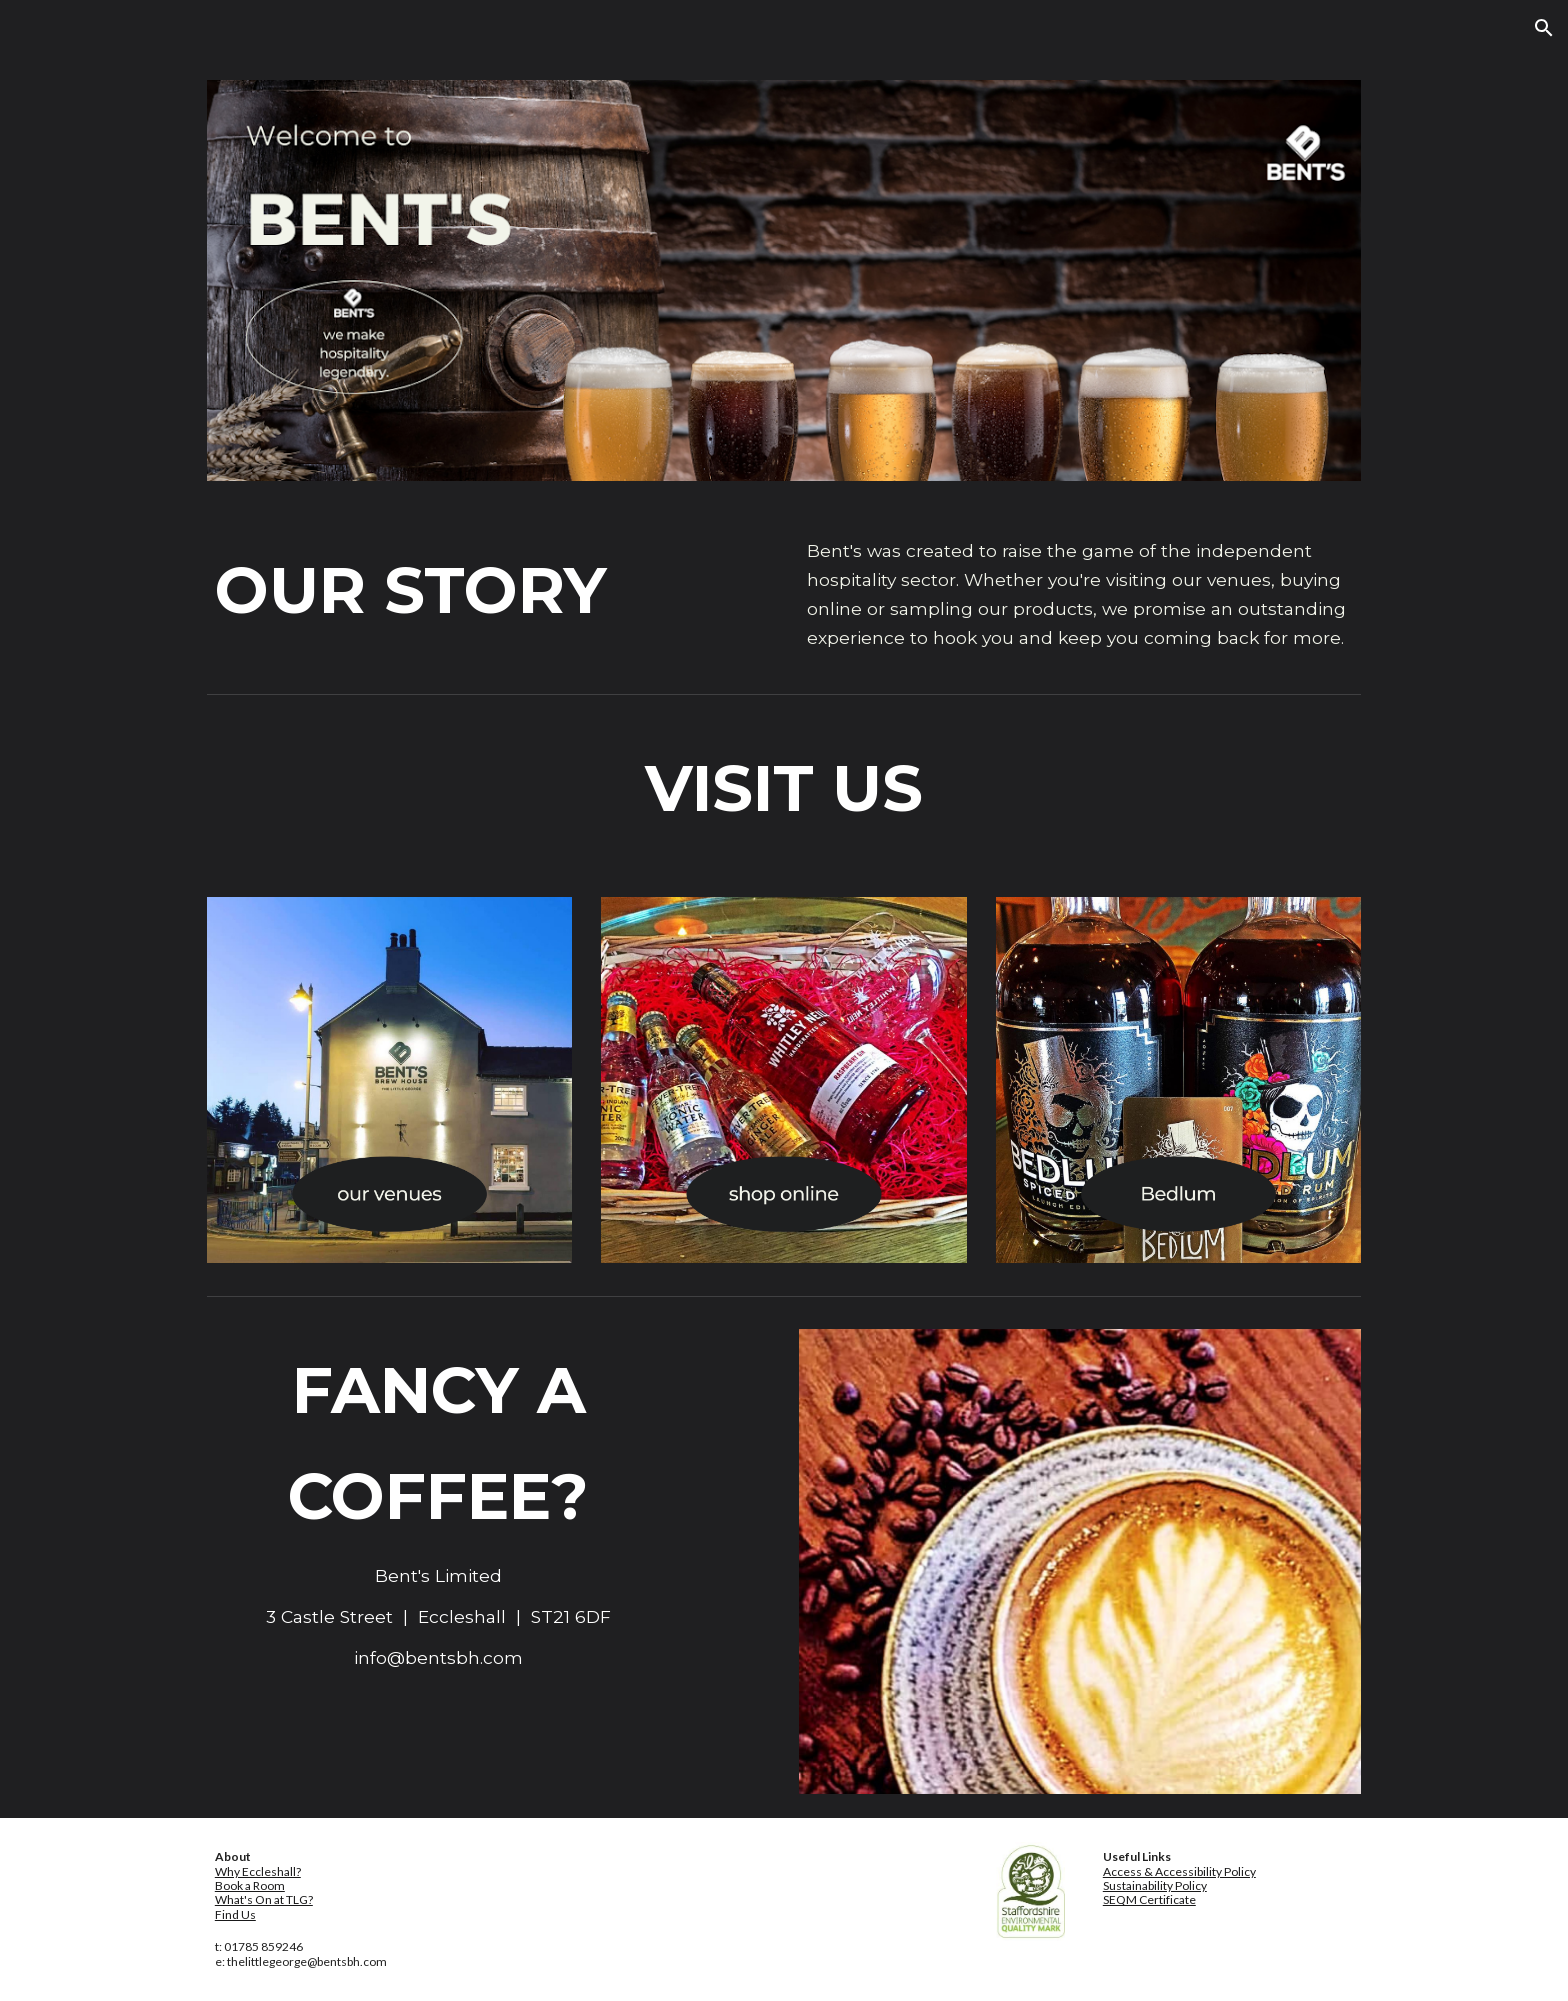 Image resolution: width=1568 pixels, height=2001 pixels. What do you see at coordinates (439, 590) in the screenshot?
I see `[main]` at bounding box center [439, 590].